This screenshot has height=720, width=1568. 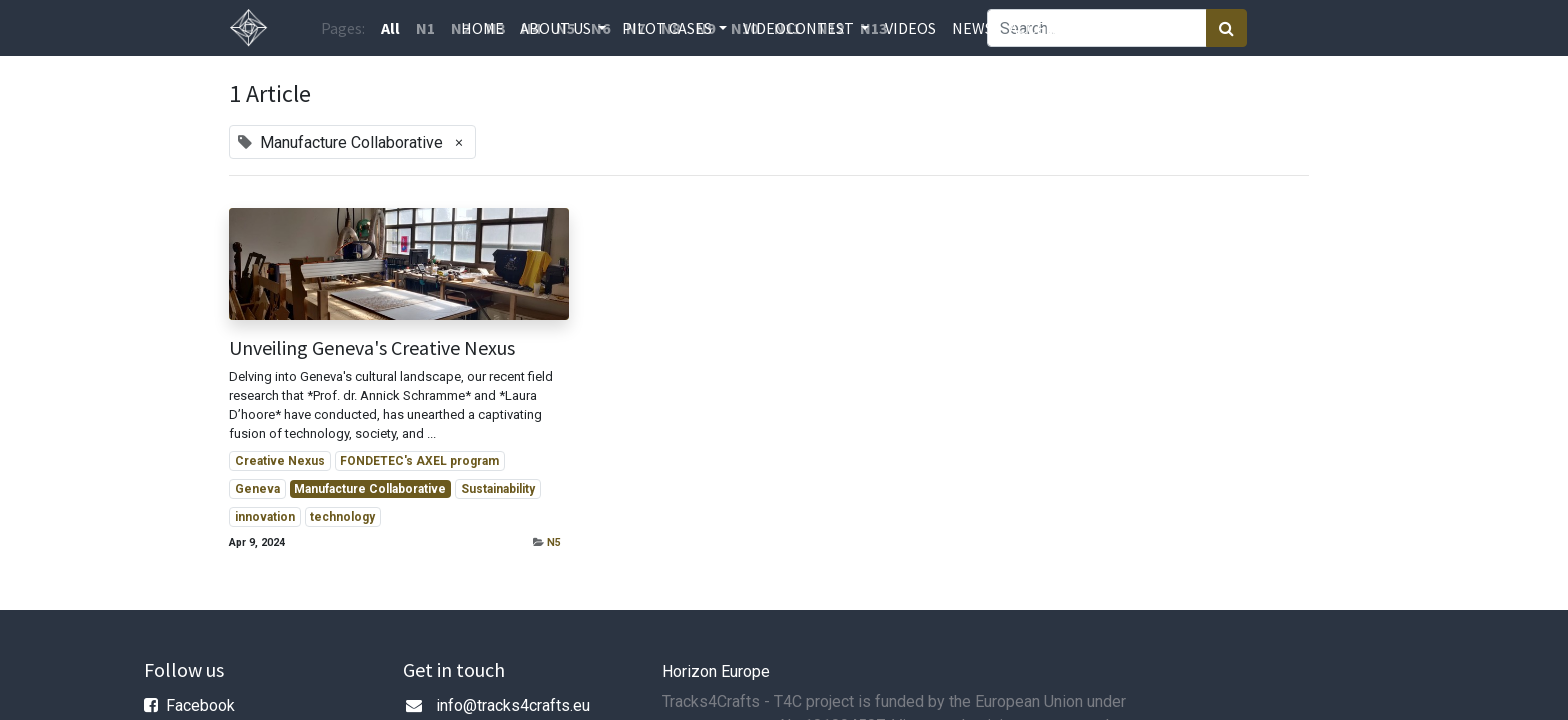 What do you see at coordinates (342, 517) in the screenshot?
I see `technology` at bounding box center [342, 517].